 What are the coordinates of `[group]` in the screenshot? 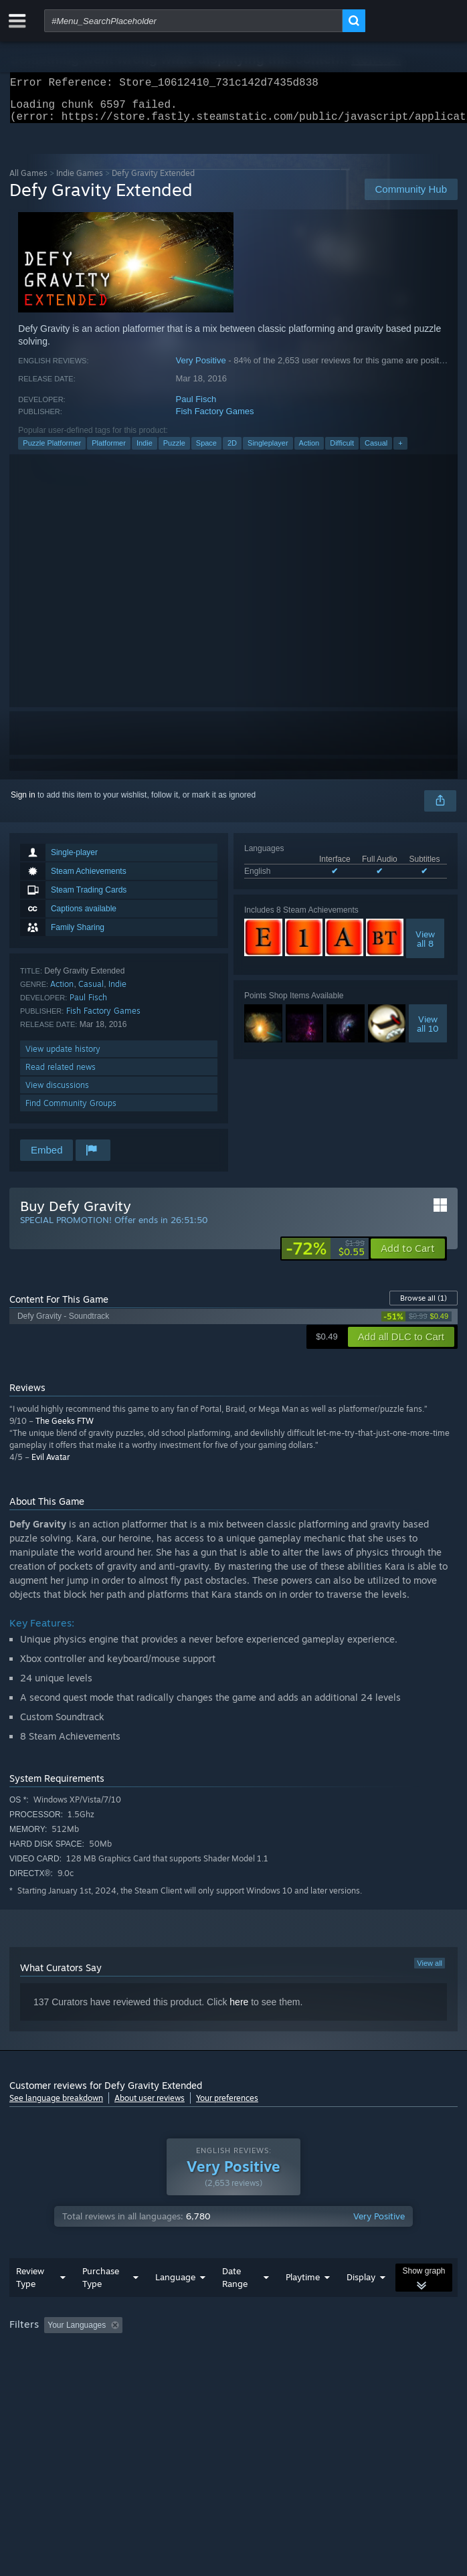 It's located at (233, 2361).